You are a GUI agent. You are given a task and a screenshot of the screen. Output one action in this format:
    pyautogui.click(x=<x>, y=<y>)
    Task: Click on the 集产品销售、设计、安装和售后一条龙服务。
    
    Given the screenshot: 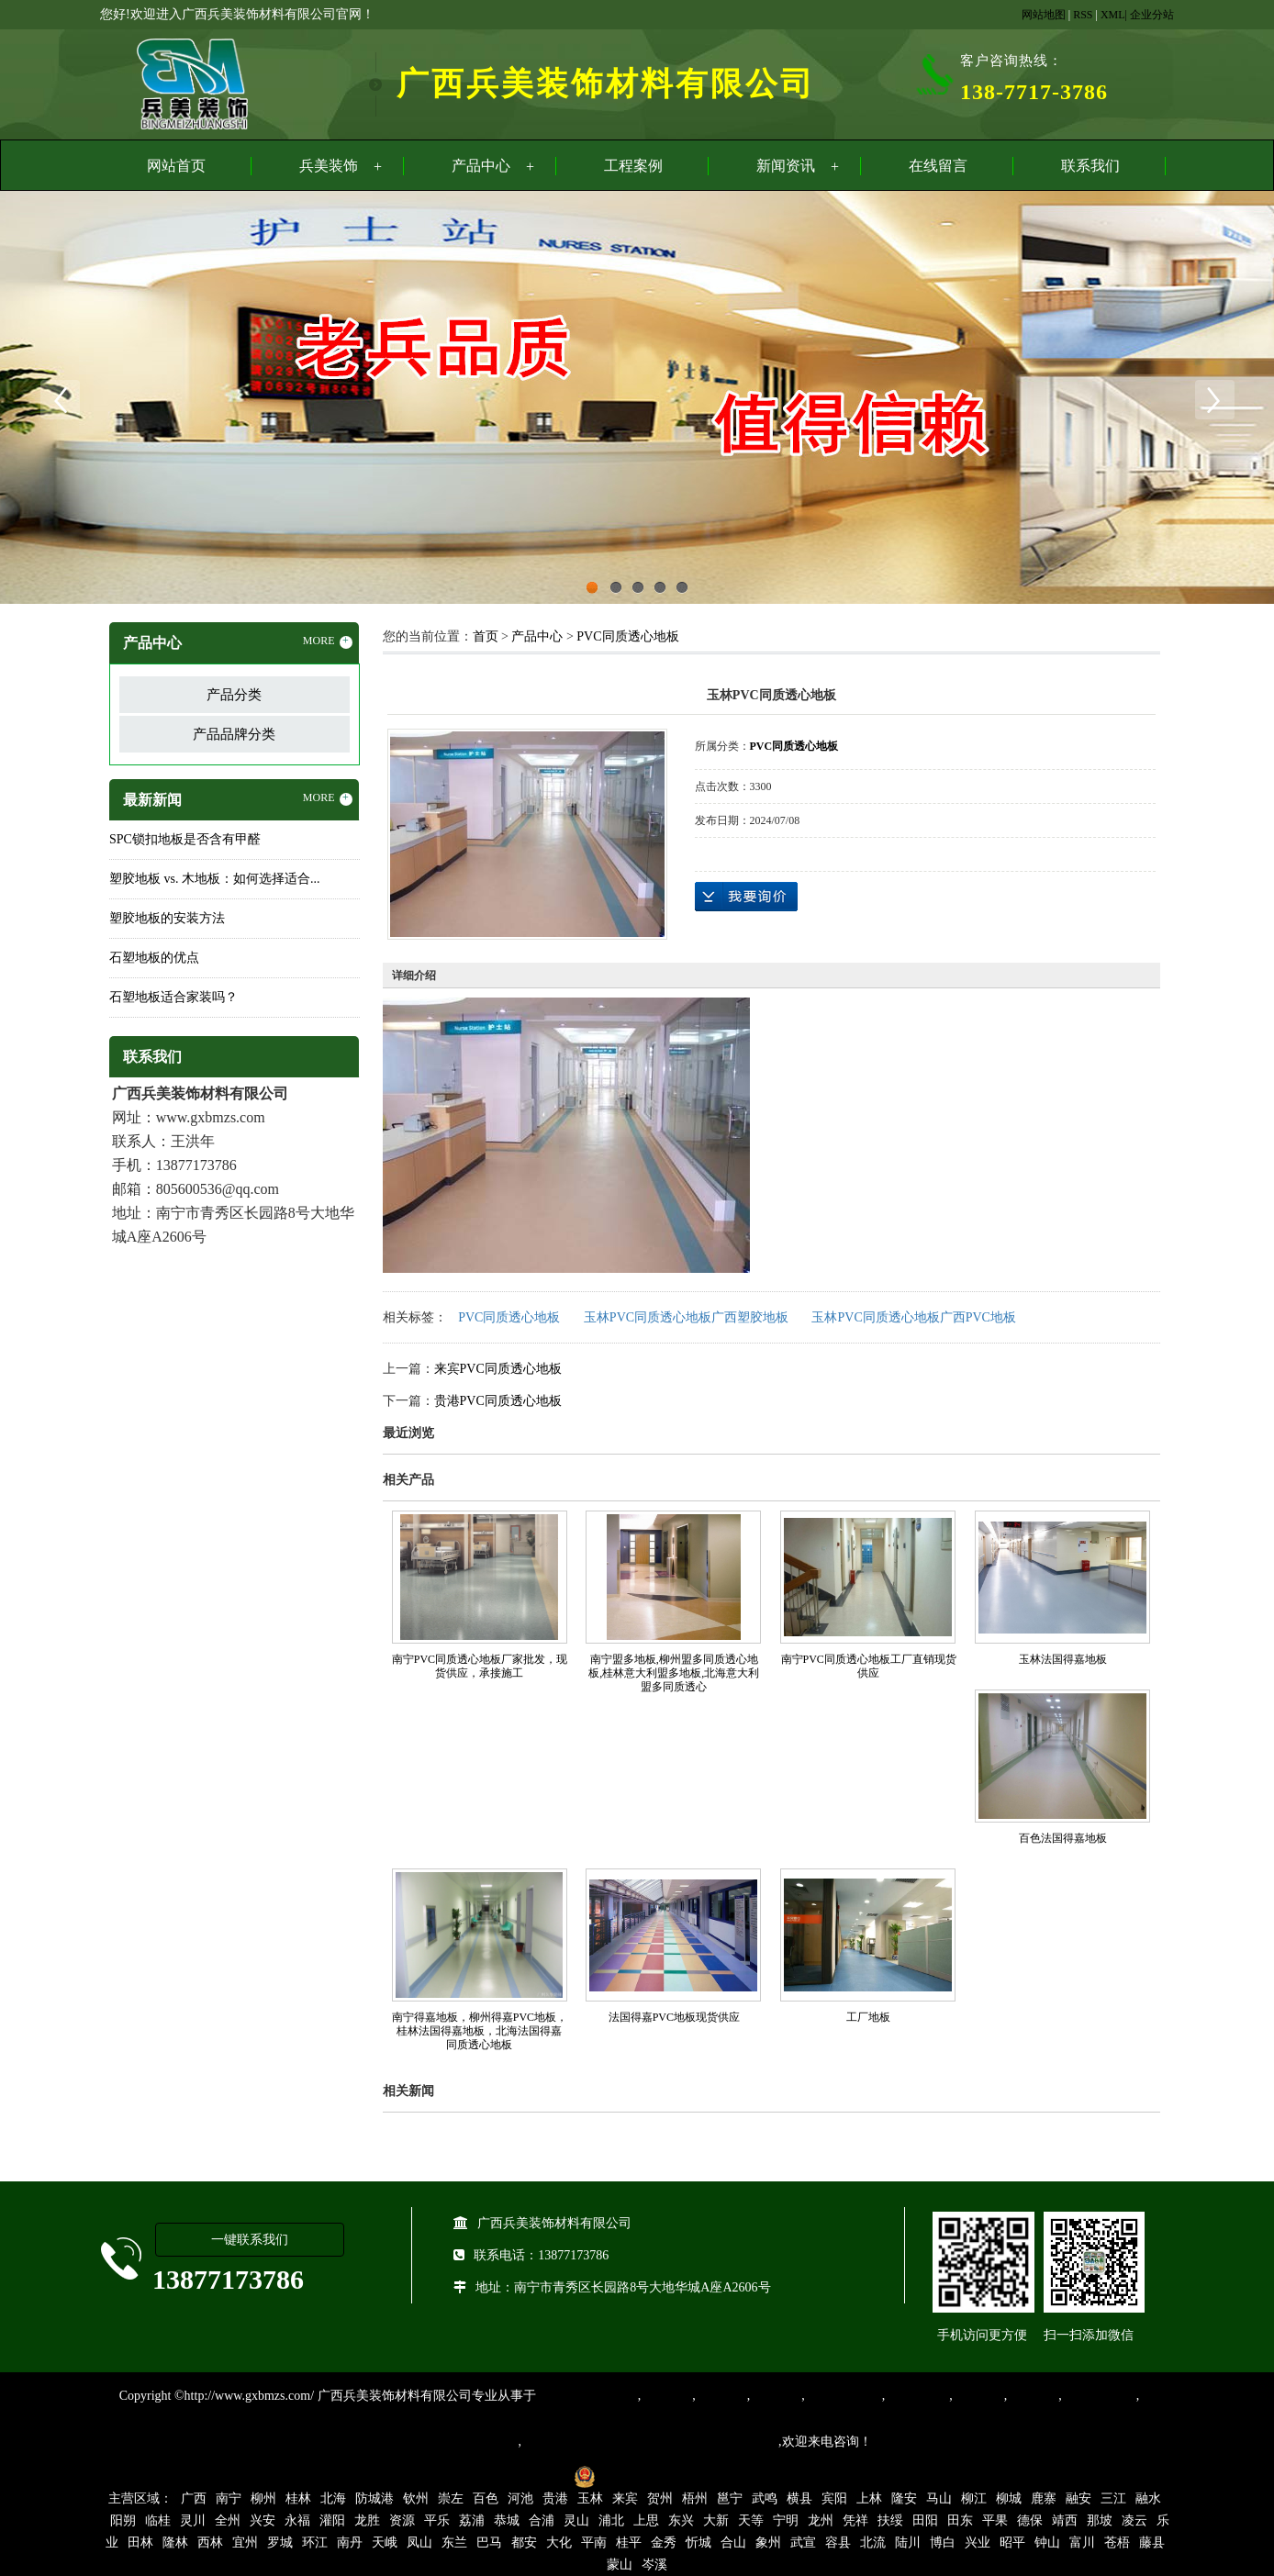 What is the action you would take?
    pyautogui.click(x=649, y=2441)
    